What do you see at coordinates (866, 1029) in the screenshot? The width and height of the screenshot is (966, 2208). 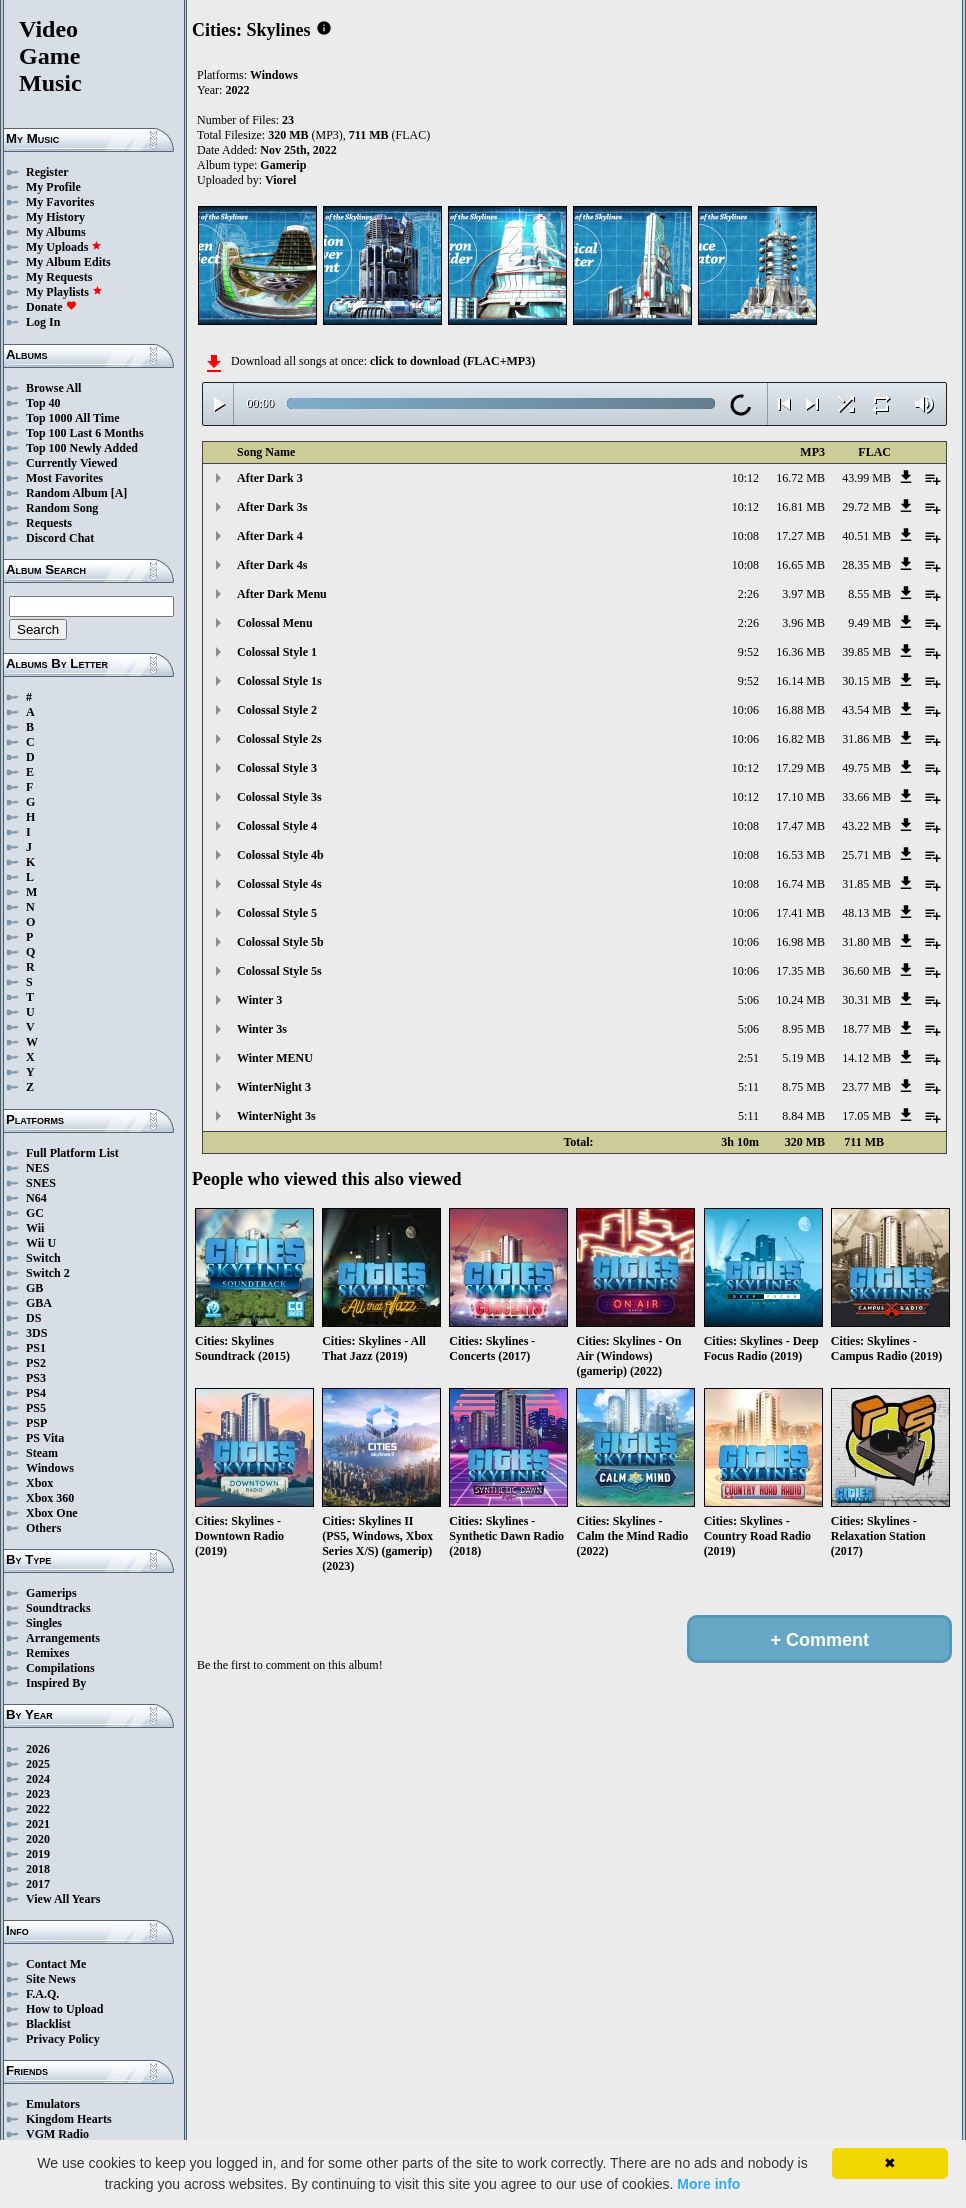 I see `18.77 MB` at bounding box center [866, 1029].